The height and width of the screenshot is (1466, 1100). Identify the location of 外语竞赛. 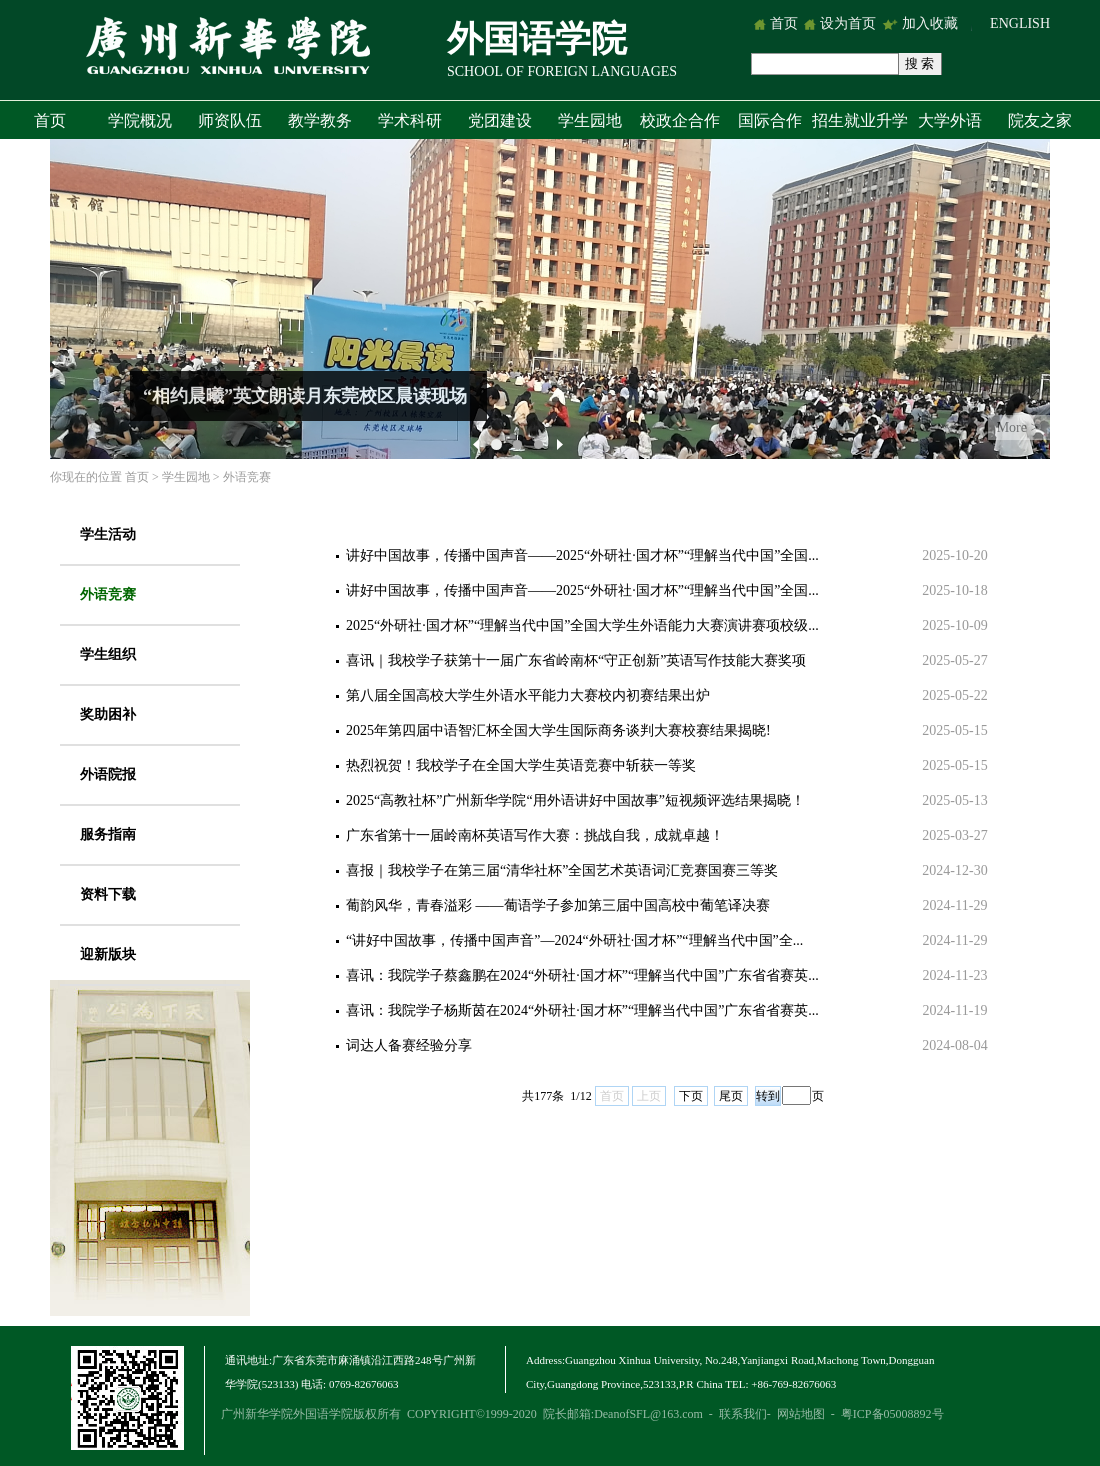
(247, 477).